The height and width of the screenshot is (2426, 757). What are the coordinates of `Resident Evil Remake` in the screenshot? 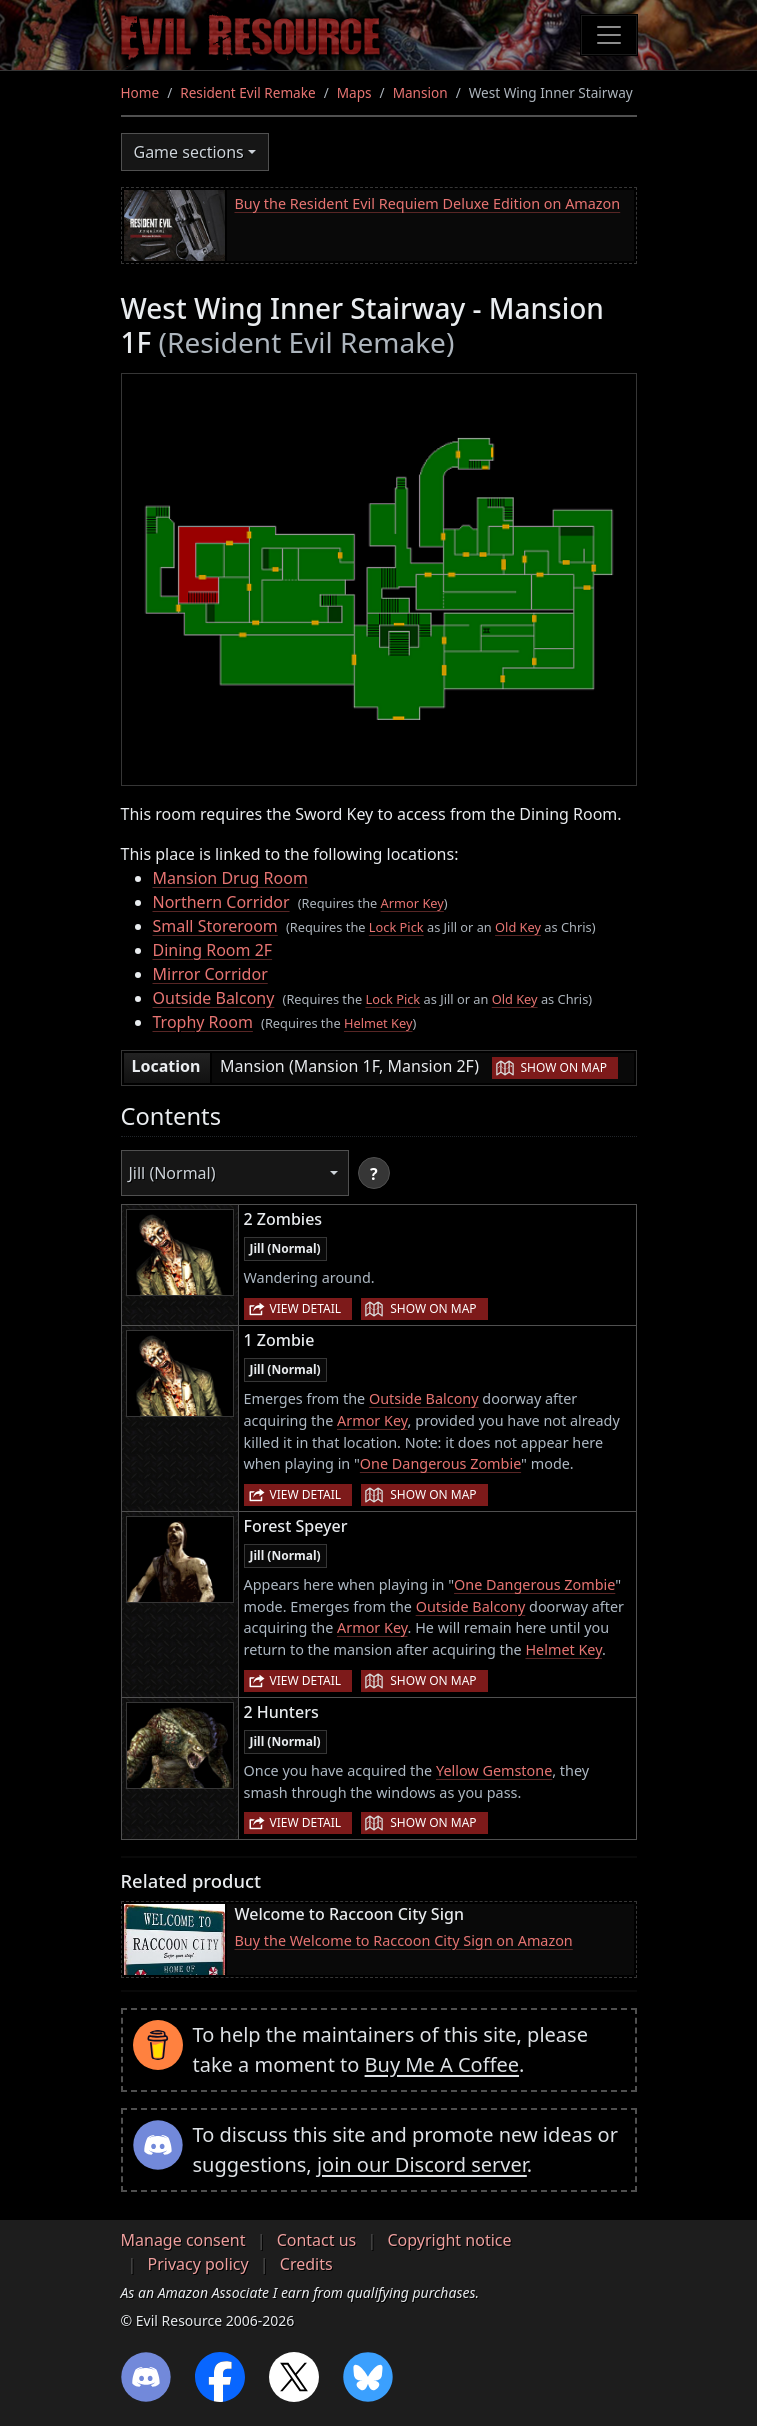 It's located at (247, 92).